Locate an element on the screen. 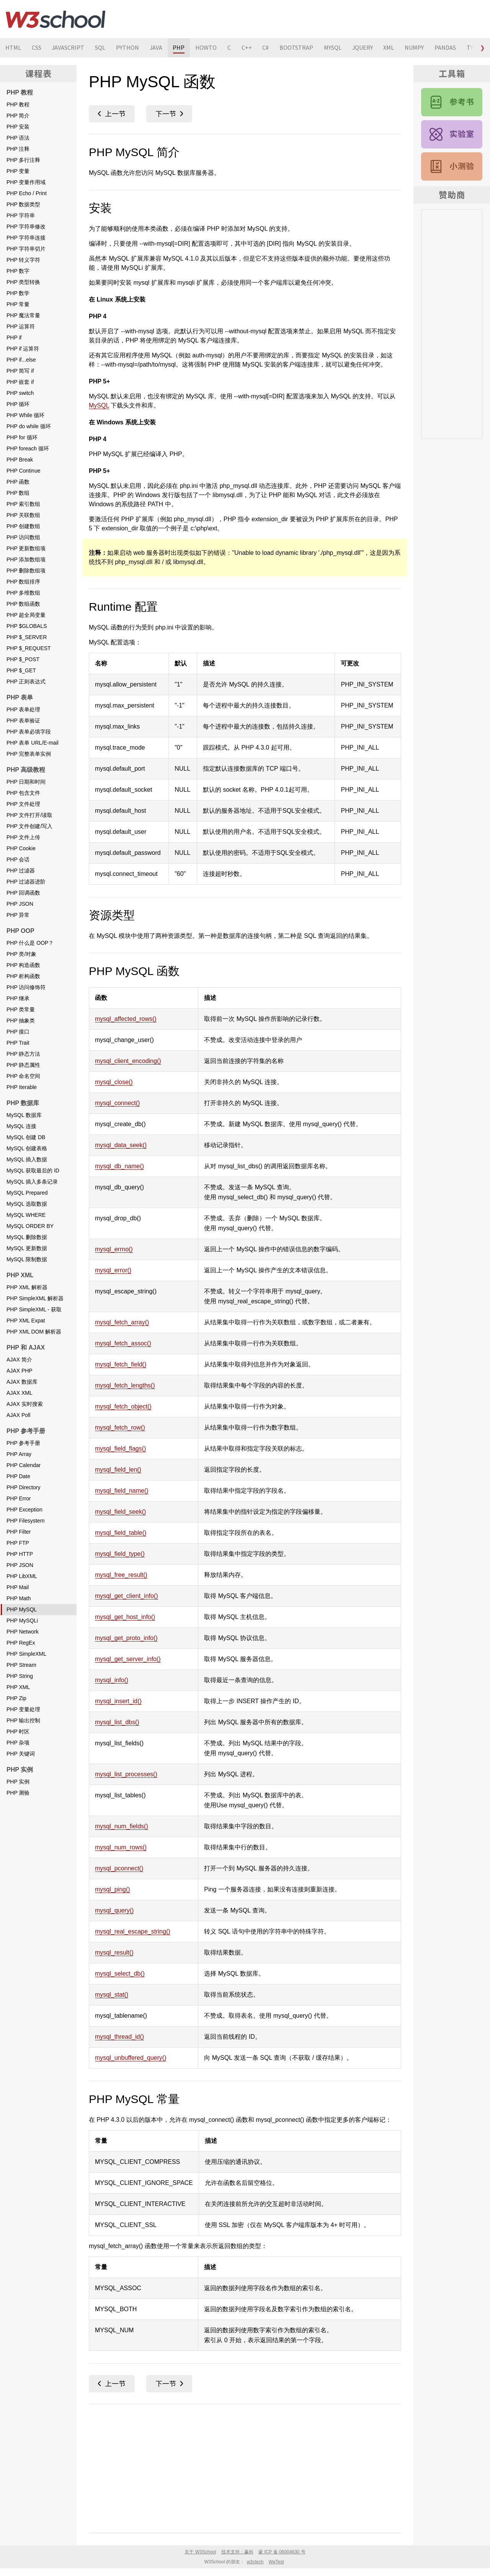 The height and width of the screenshot is (2576, 490). PHP 教程 is located at coordinates (18, 104).